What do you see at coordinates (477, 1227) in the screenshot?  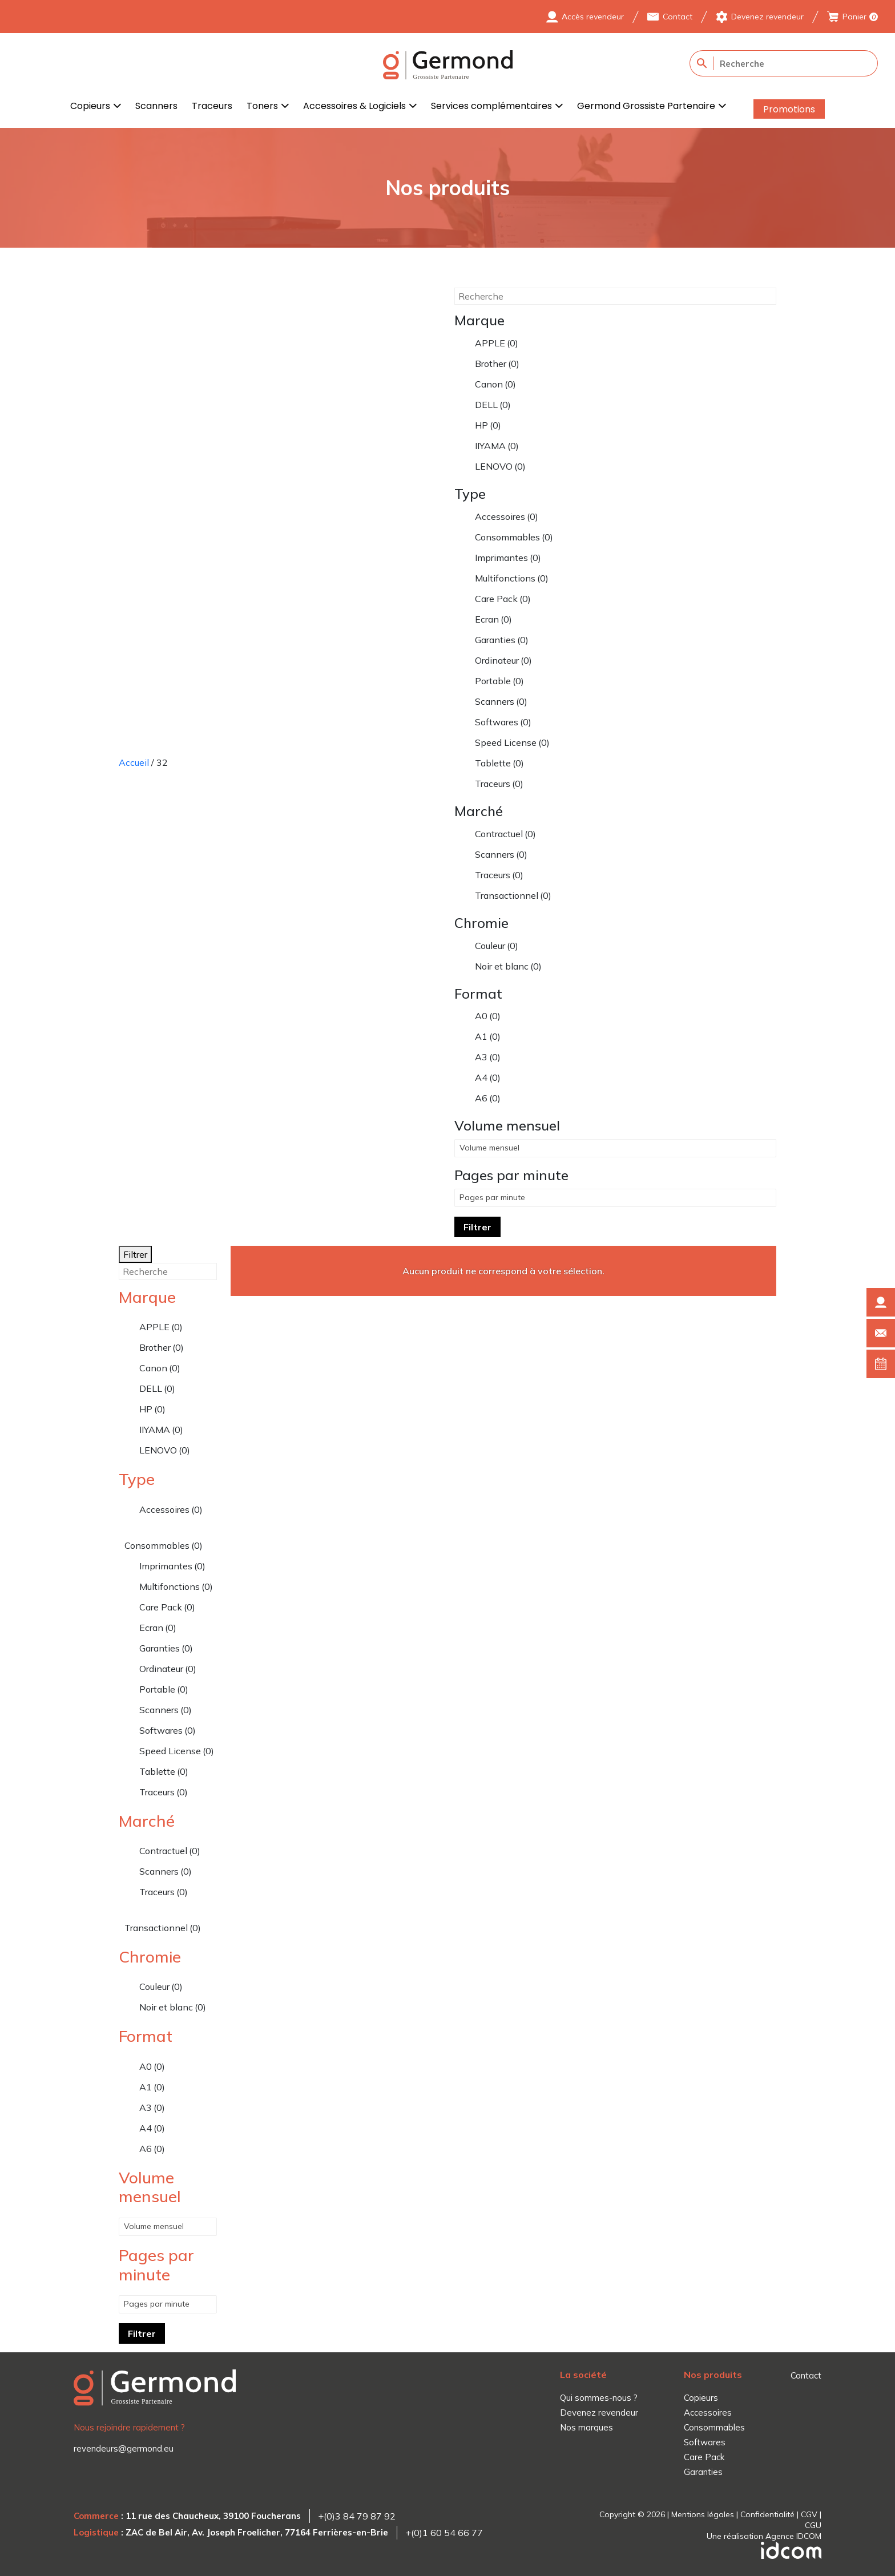 I see `Filtrer` at bounding box center [477, 1227].